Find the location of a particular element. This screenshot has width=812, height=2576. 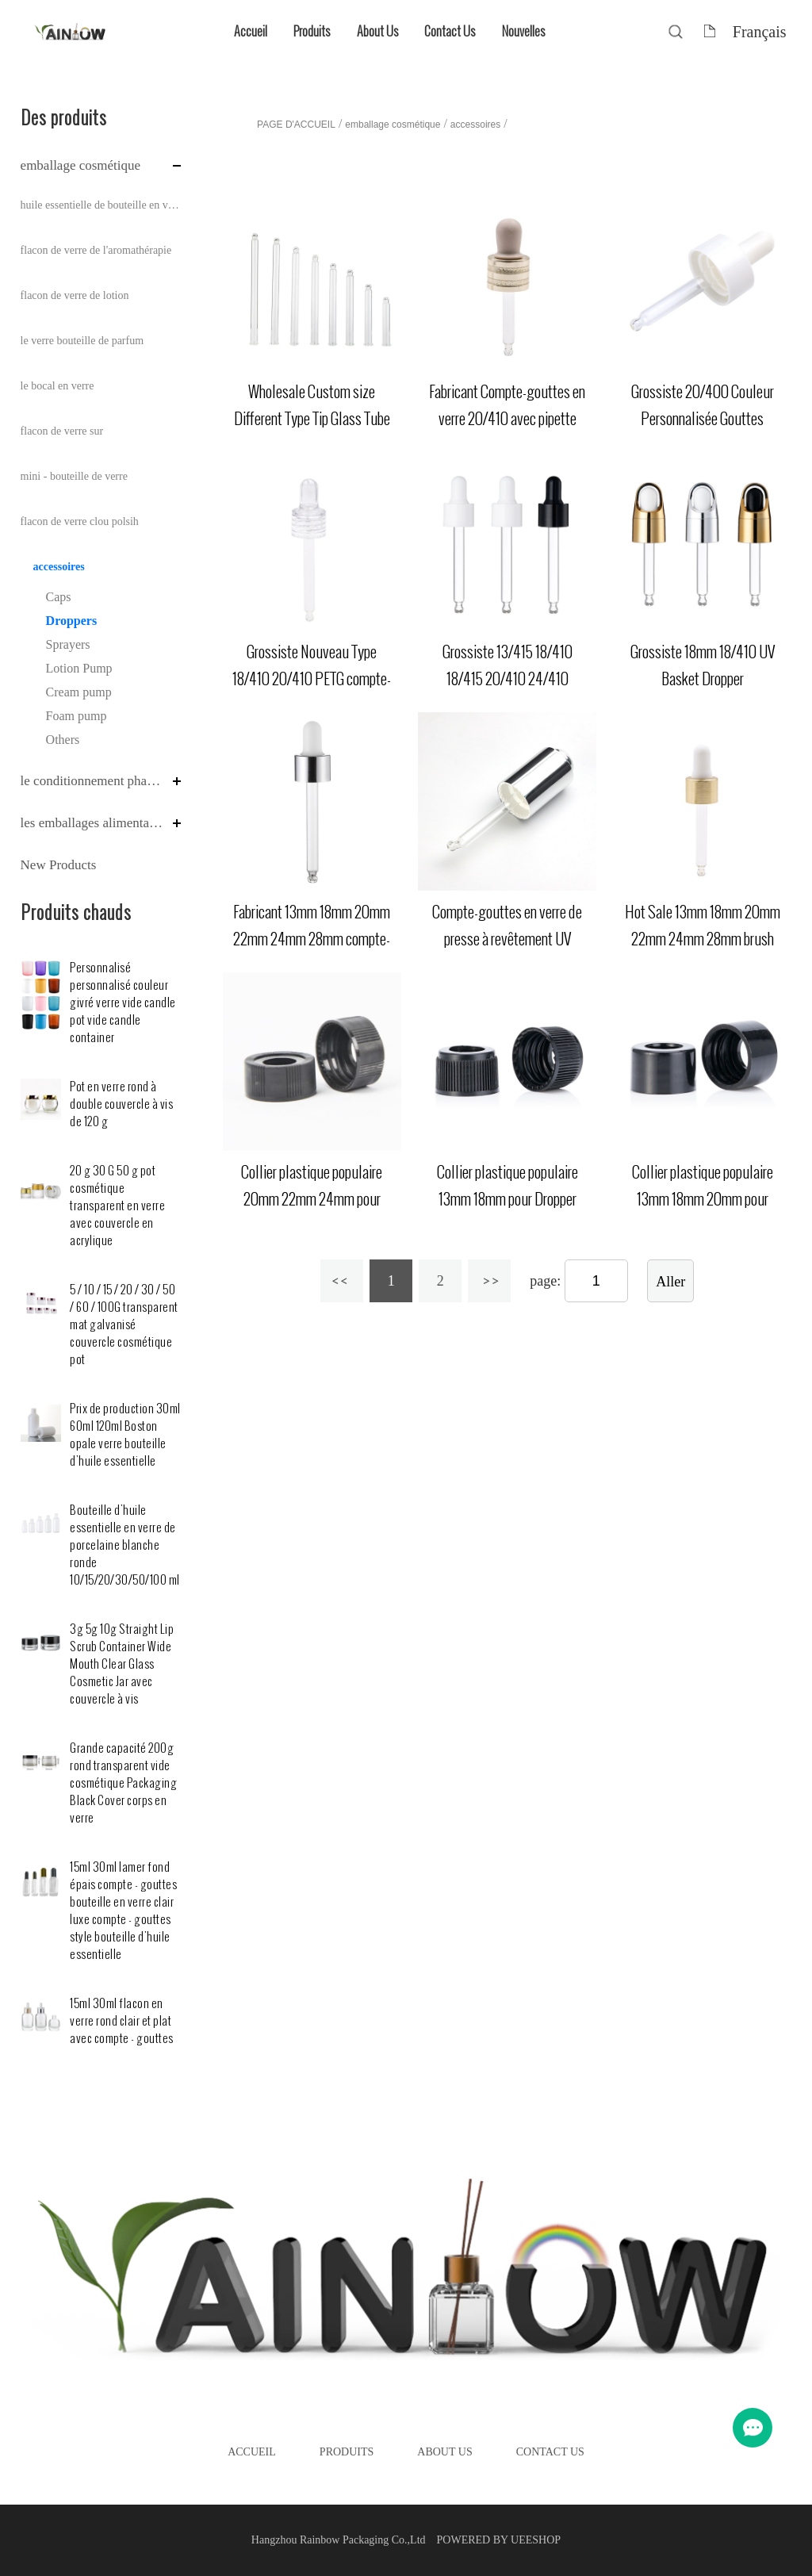

flacon de verre sur is located at coordinates (62, 431).